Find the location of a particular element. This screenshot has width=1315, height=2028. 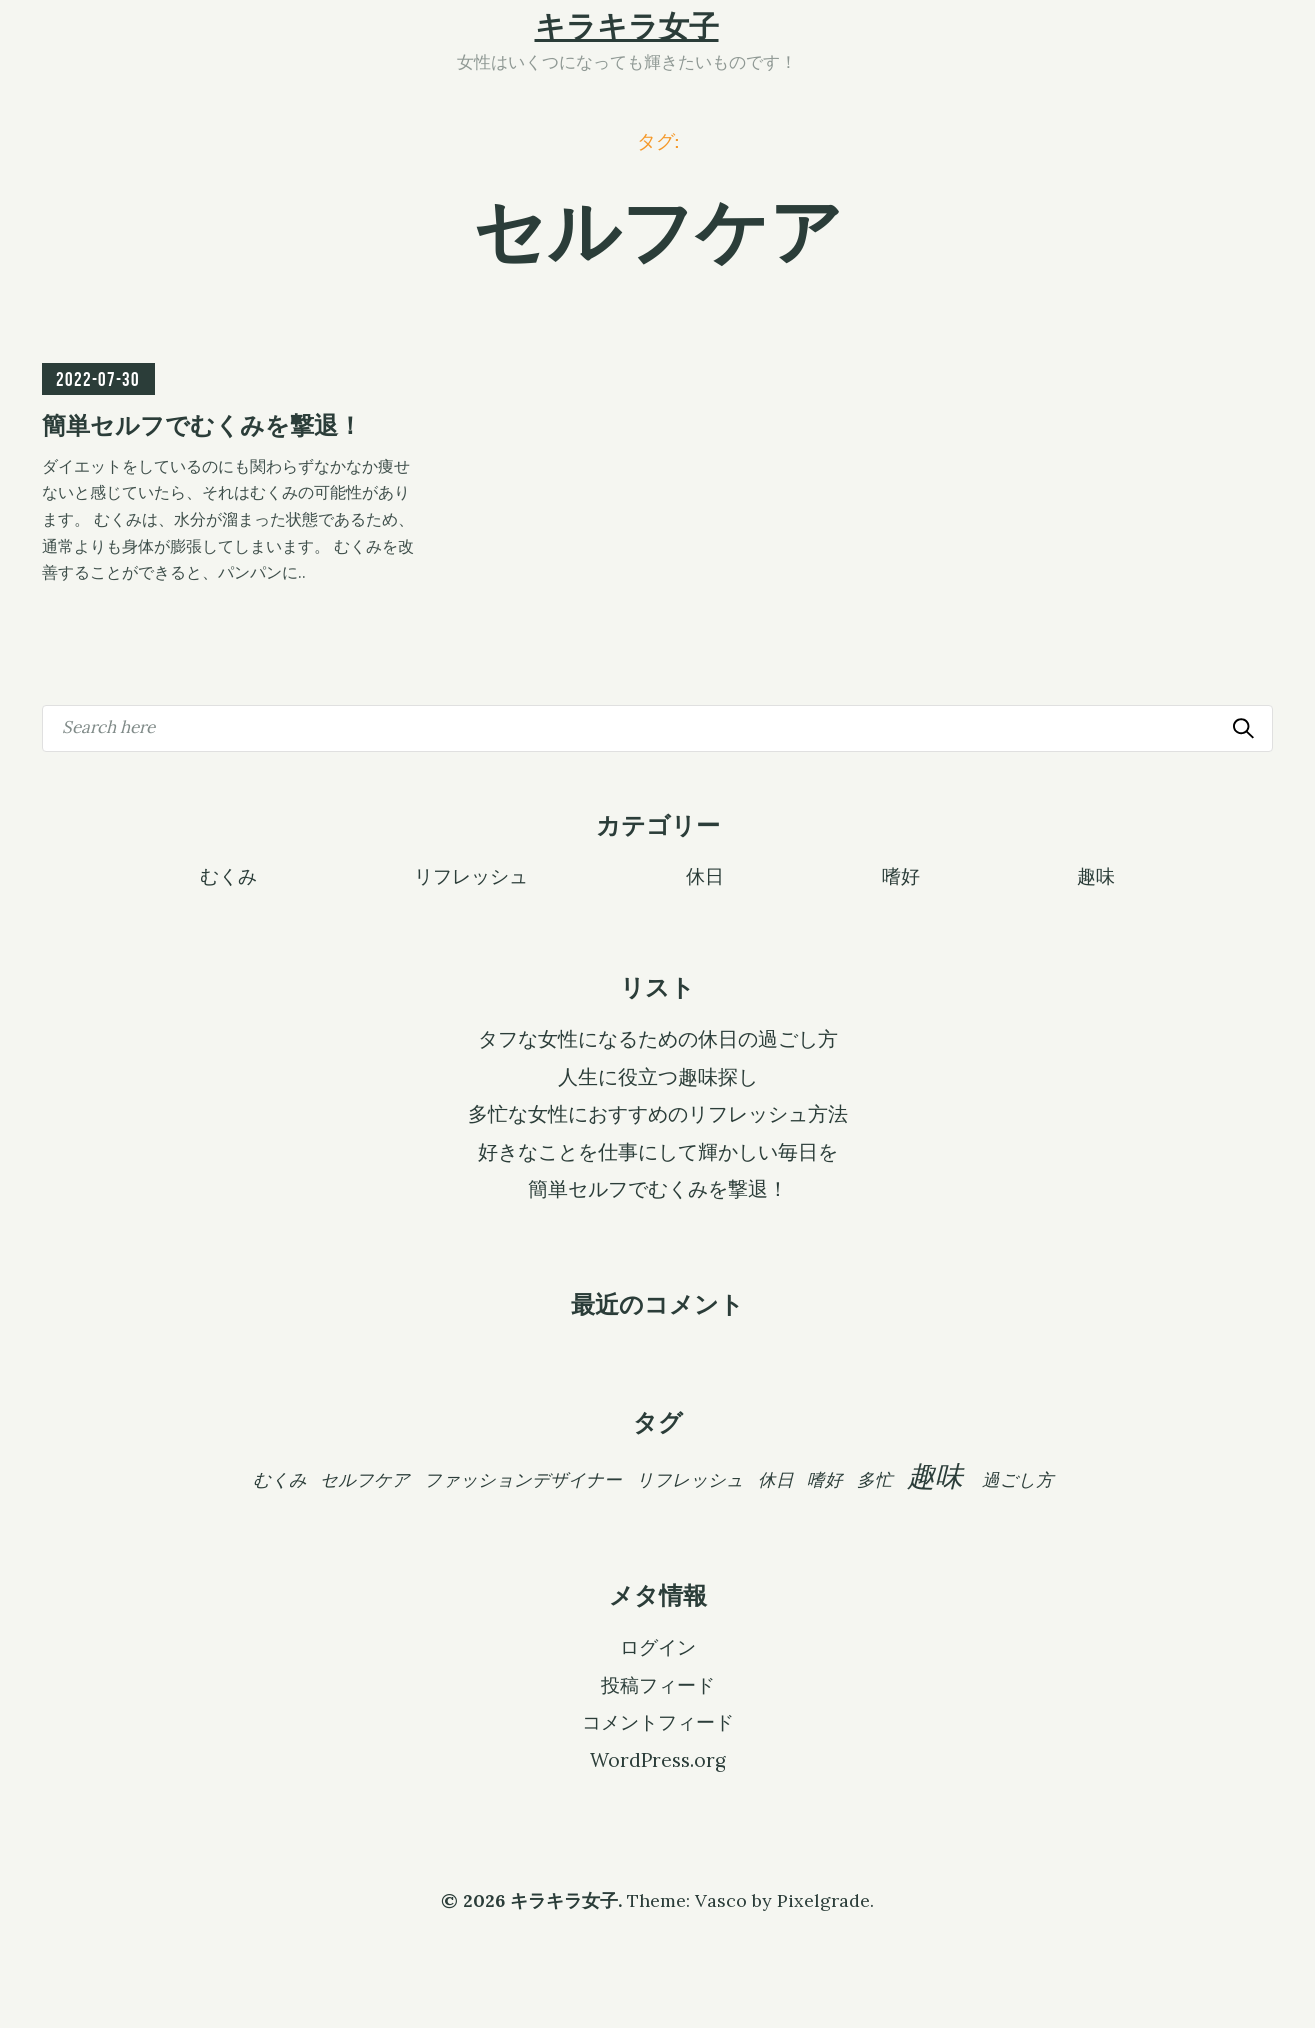

投稿フィード is located at coordinates (658, 1685).